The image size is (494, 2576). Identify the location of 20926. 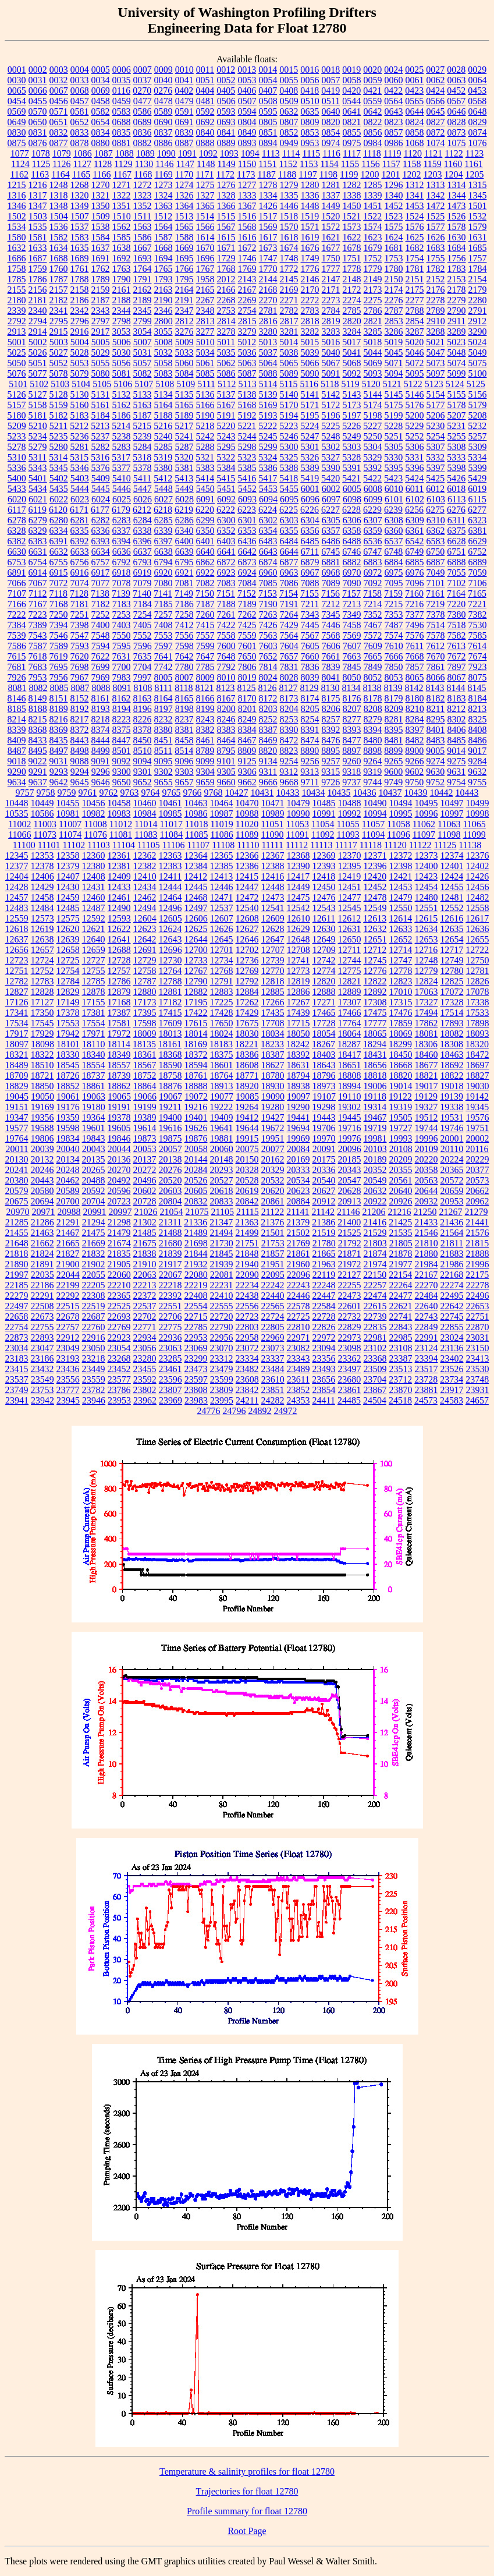
(401, 1201).